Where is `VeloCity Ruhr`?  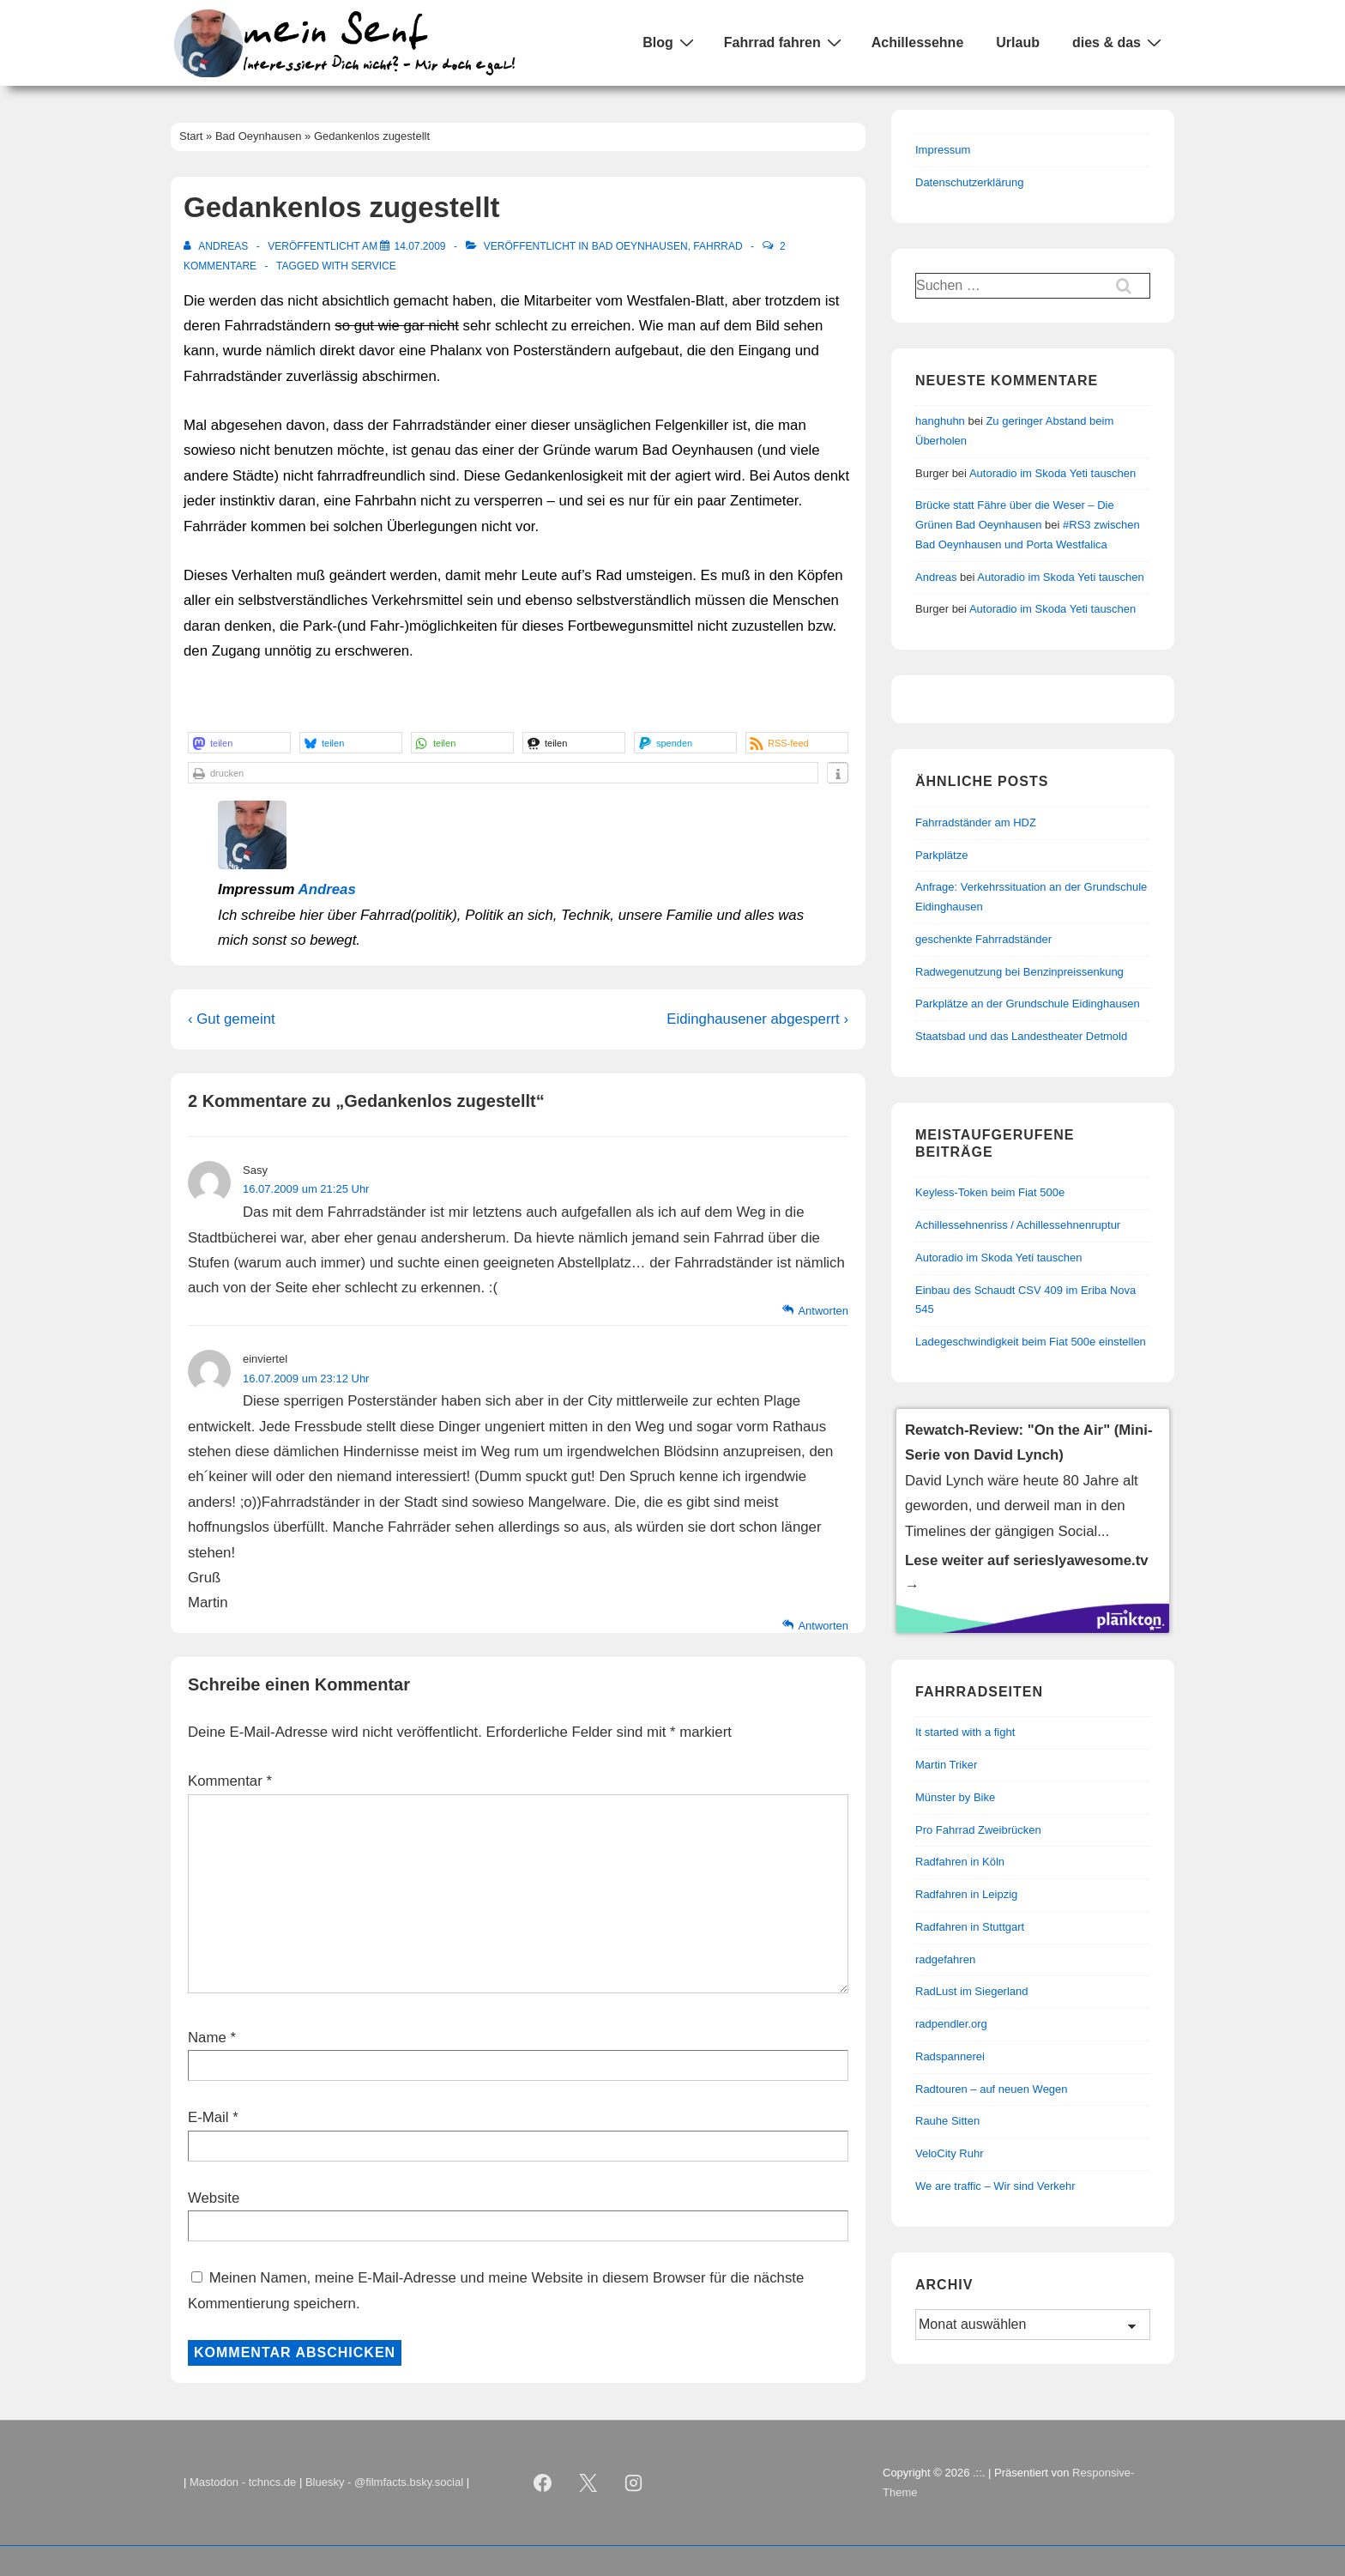 VeloCity Ruhr is located at coordinates (949, 2153).